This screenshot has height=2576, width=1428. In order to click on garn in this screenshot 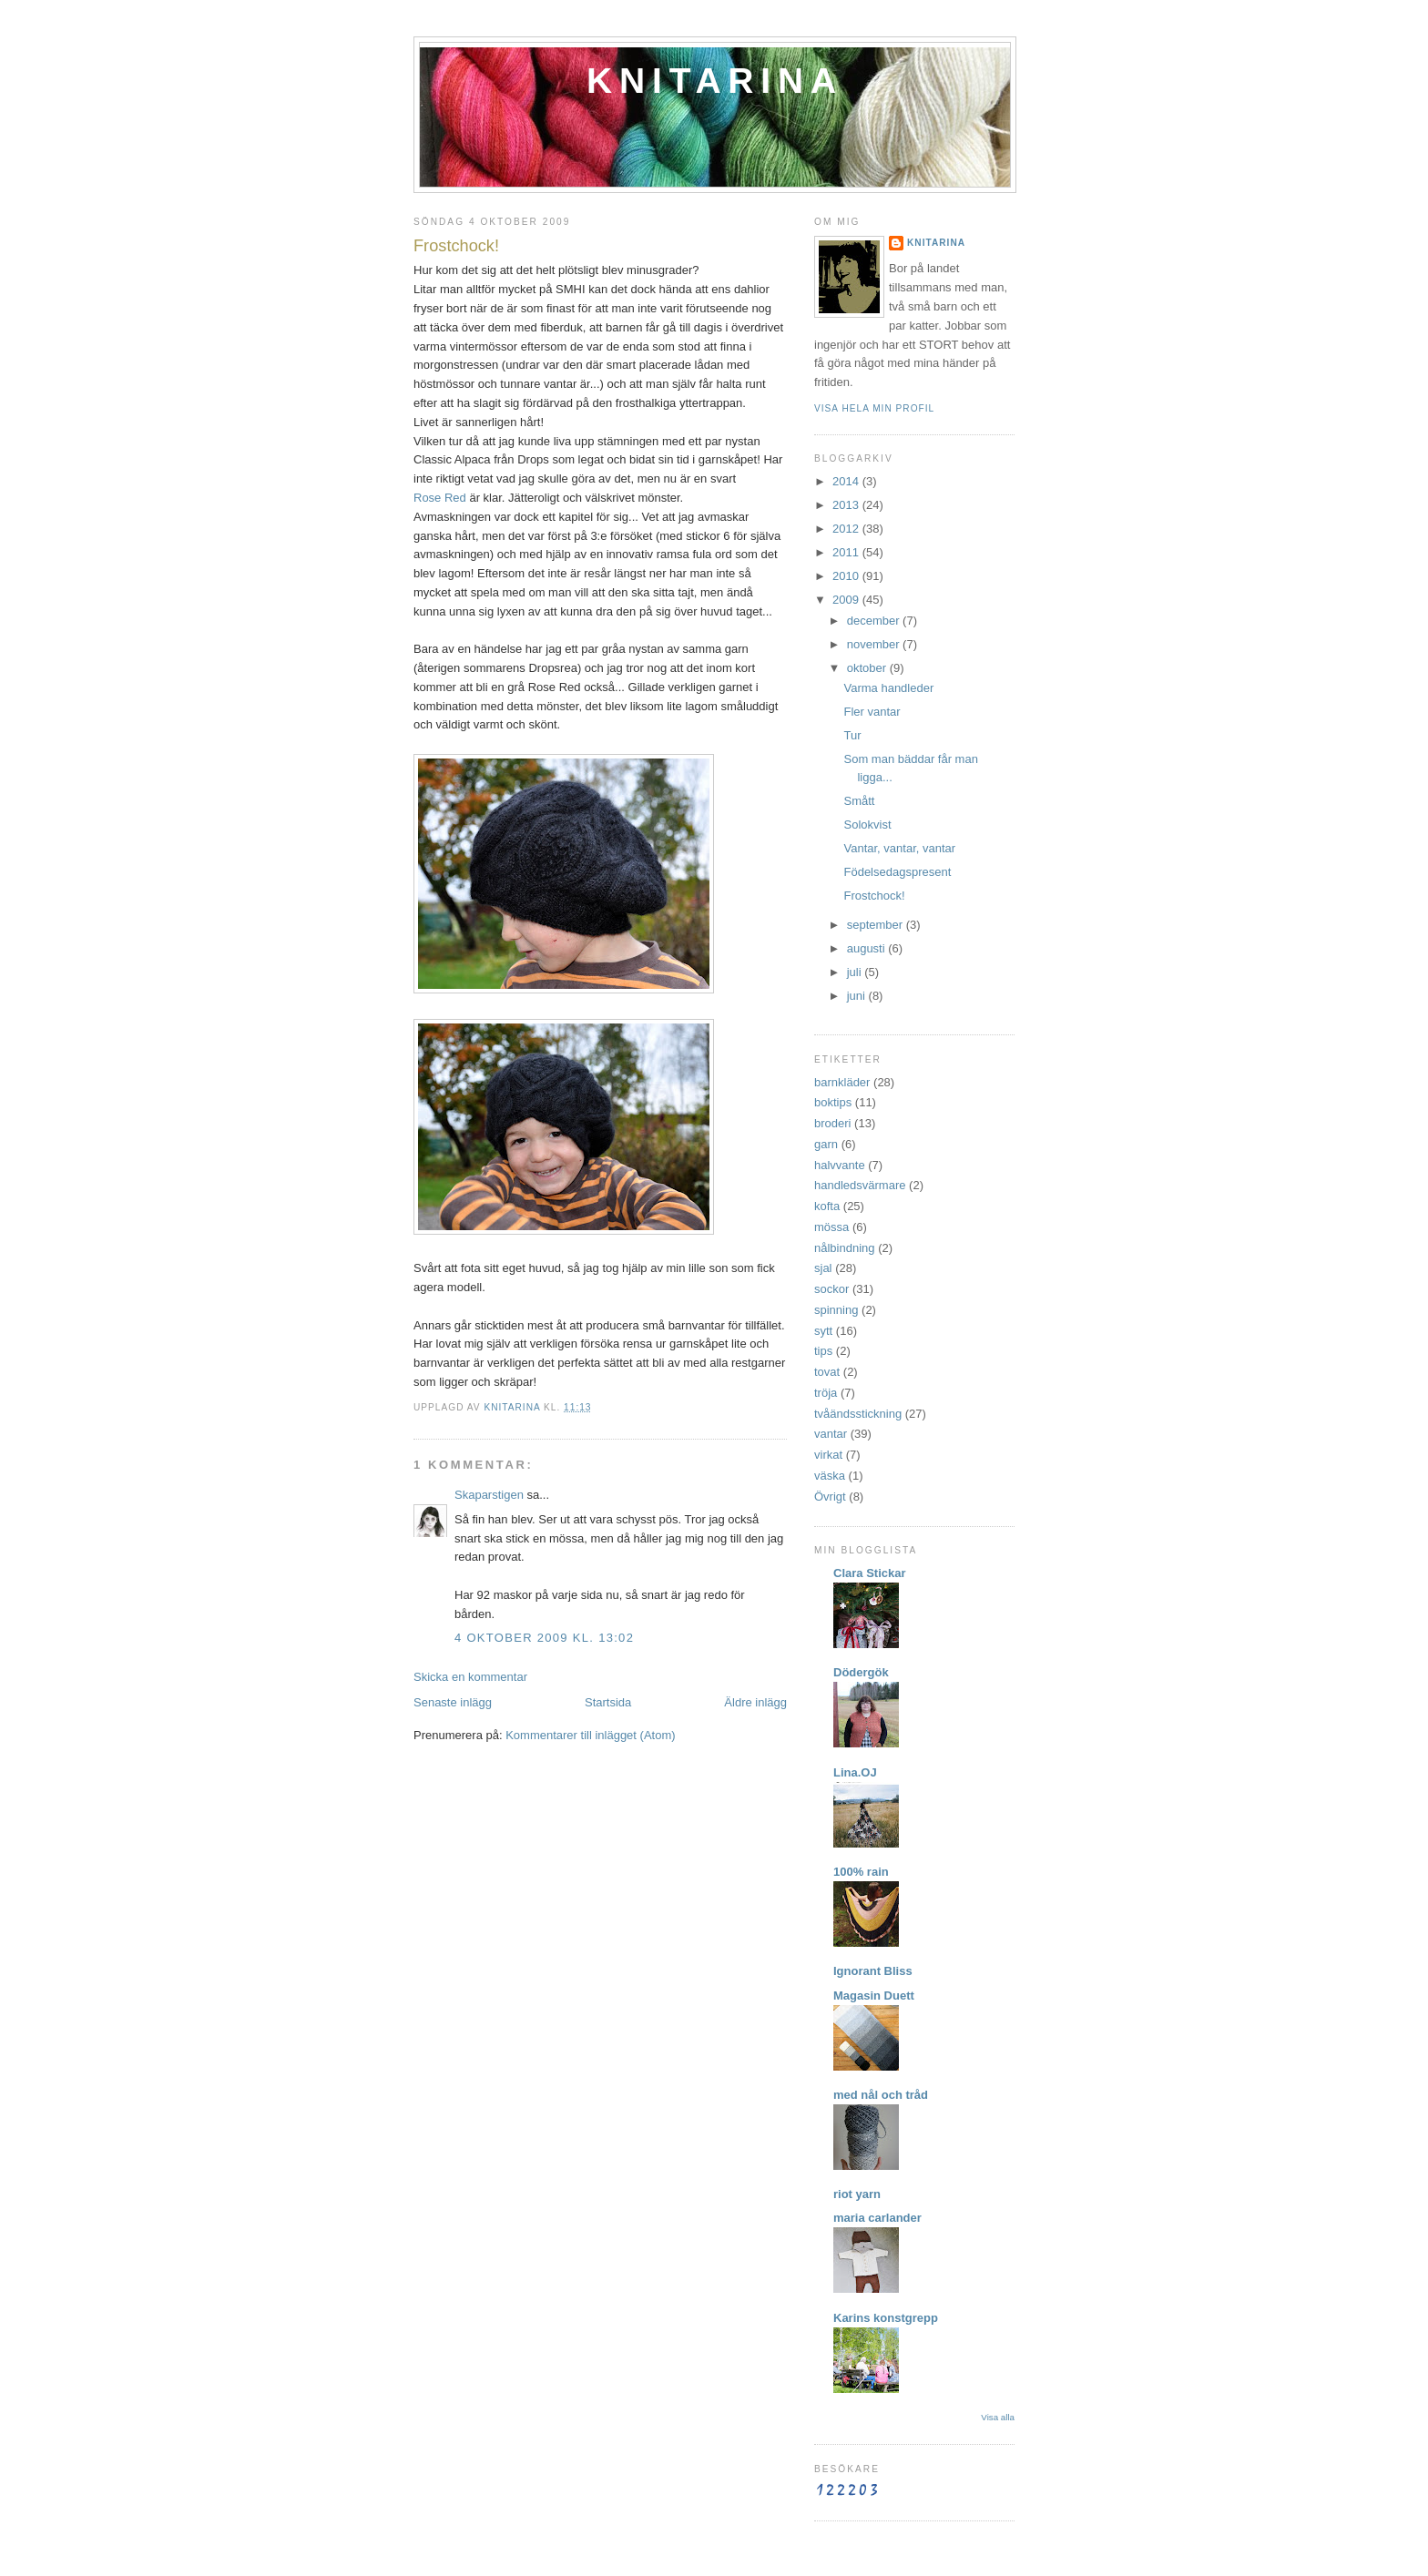, I will do `click(826, 1144)`.